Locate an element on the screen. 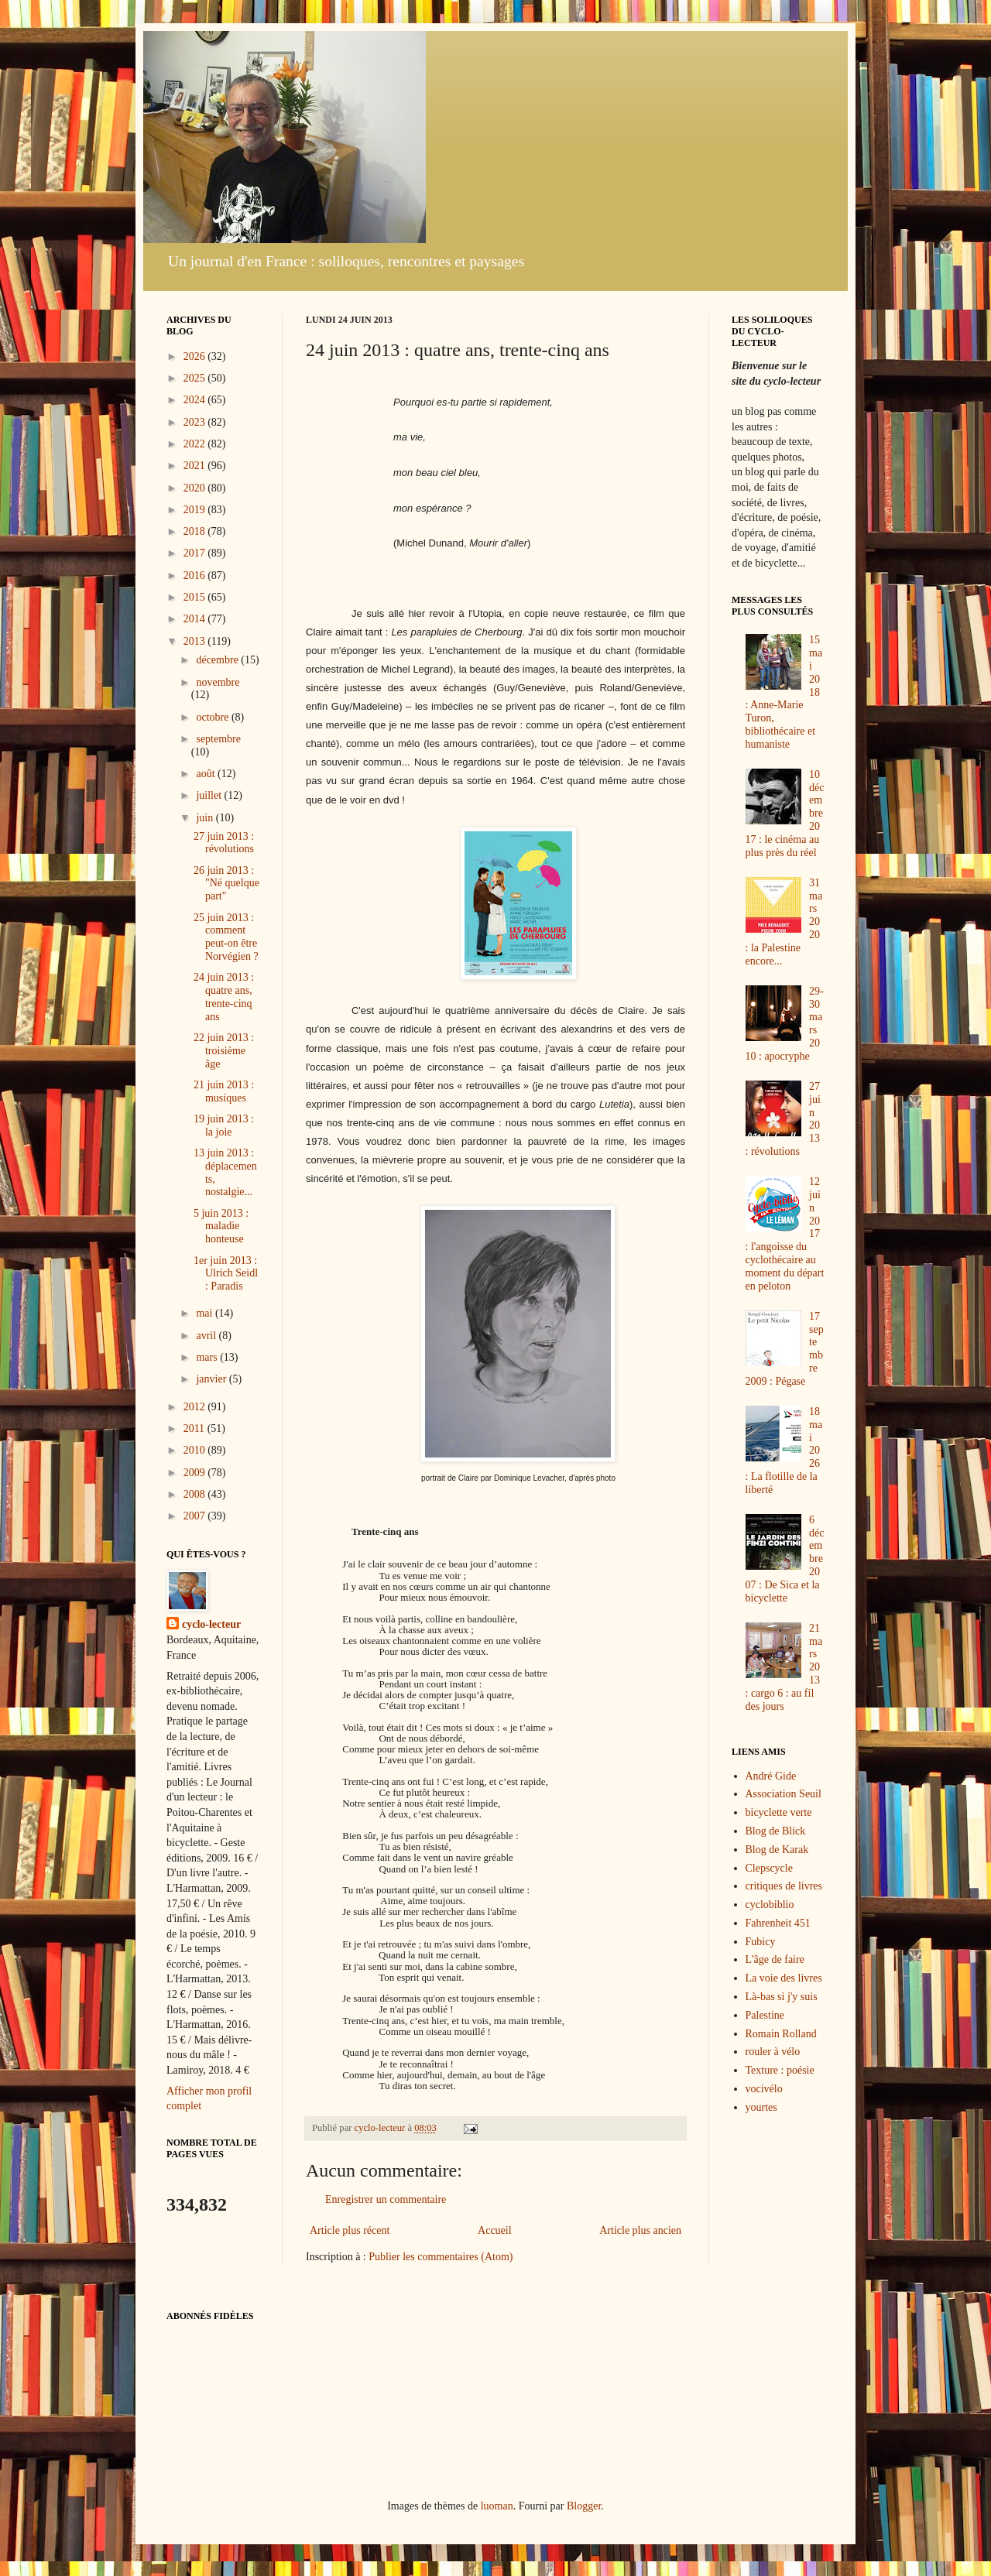  Texture : poésie is located at coordinates (780, 2070).